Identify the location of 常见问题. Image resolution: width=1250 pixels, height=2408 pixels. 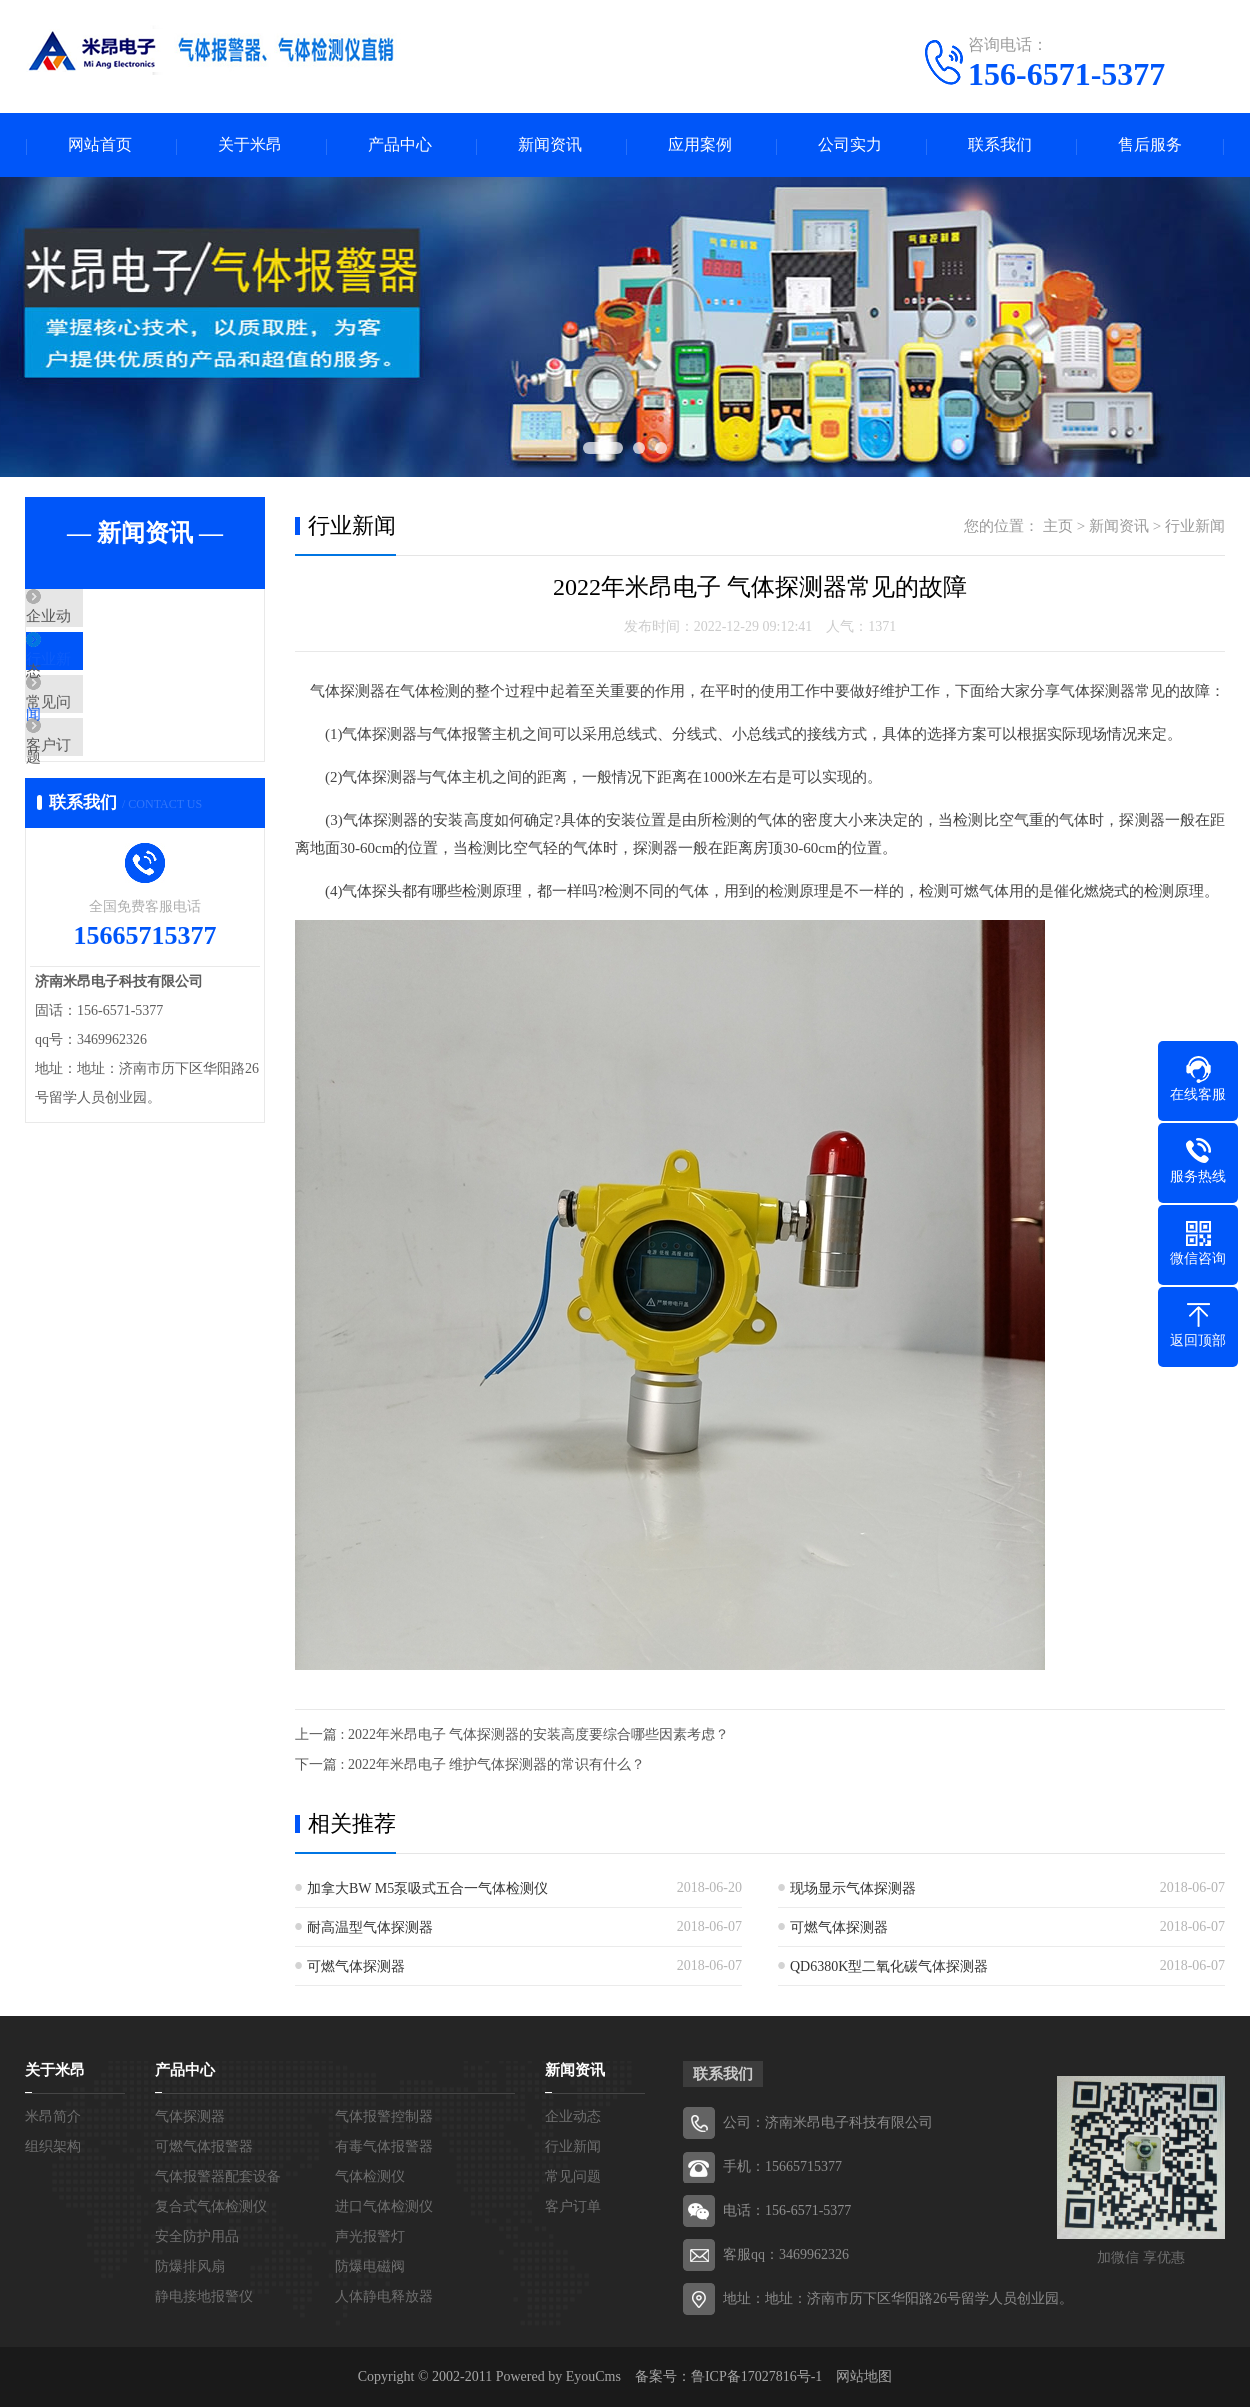
(102, 738).